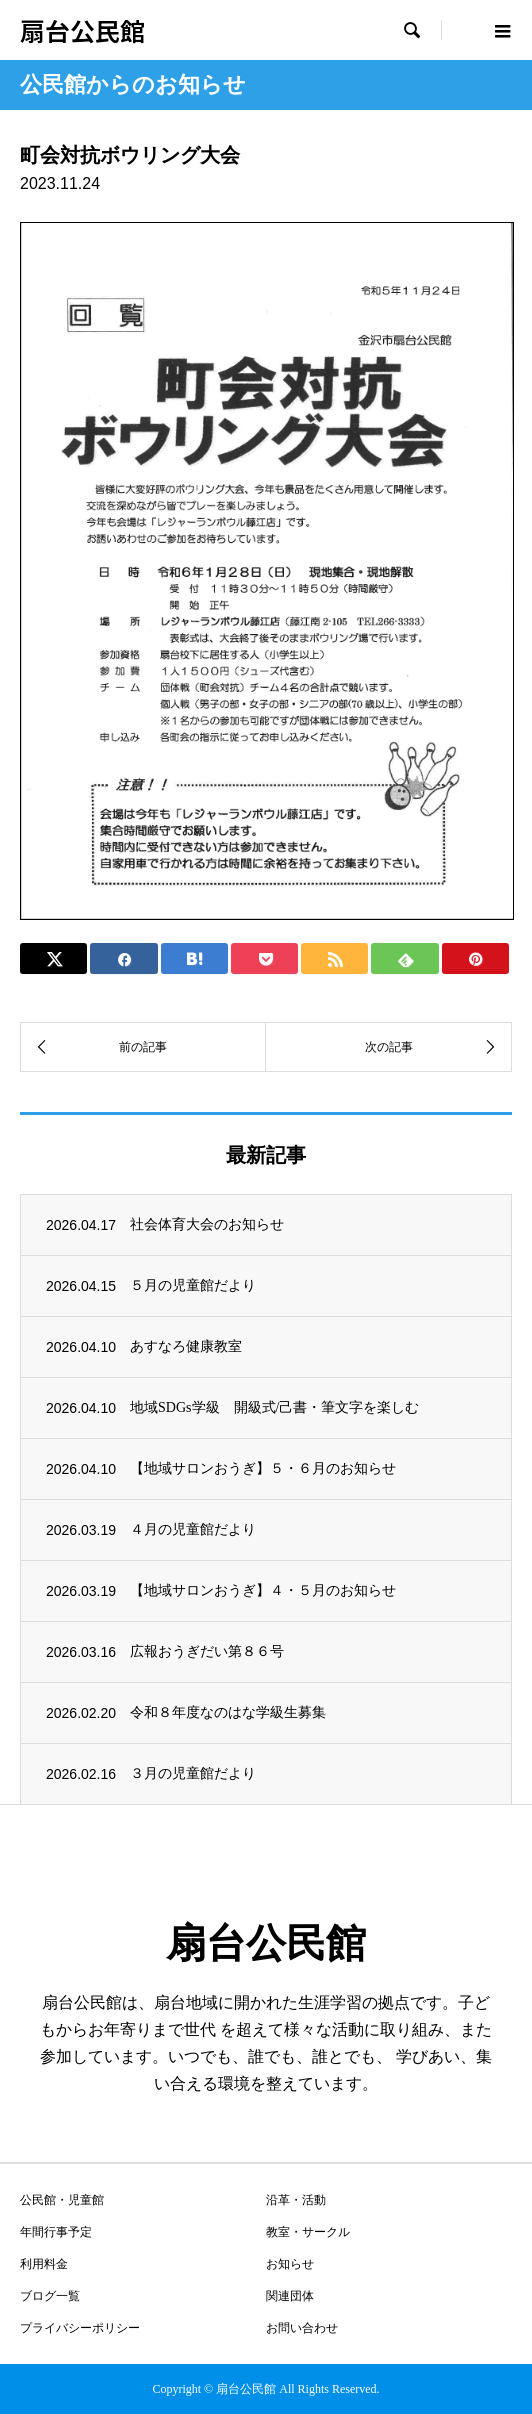 This screenshot has width=532, height=2414. Describe the element at coordinates (82, 30) in the screenshot. I see `扇台公民館` at that location.